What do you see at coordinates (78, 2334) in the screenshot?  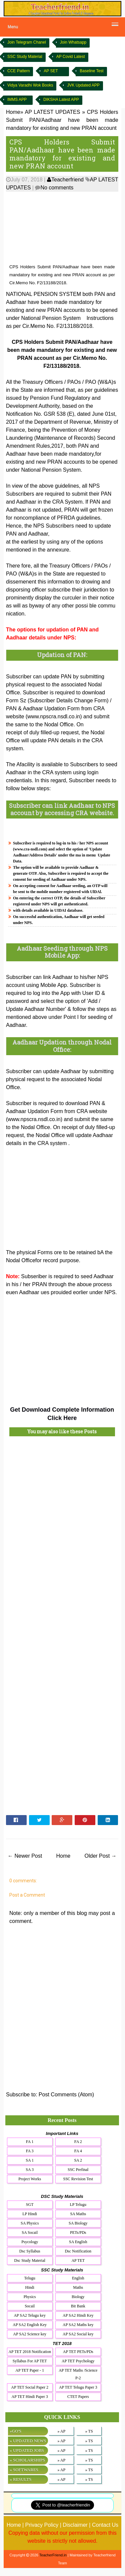 I see `AP SA2 Social key` at bounding box center [78, 2334].